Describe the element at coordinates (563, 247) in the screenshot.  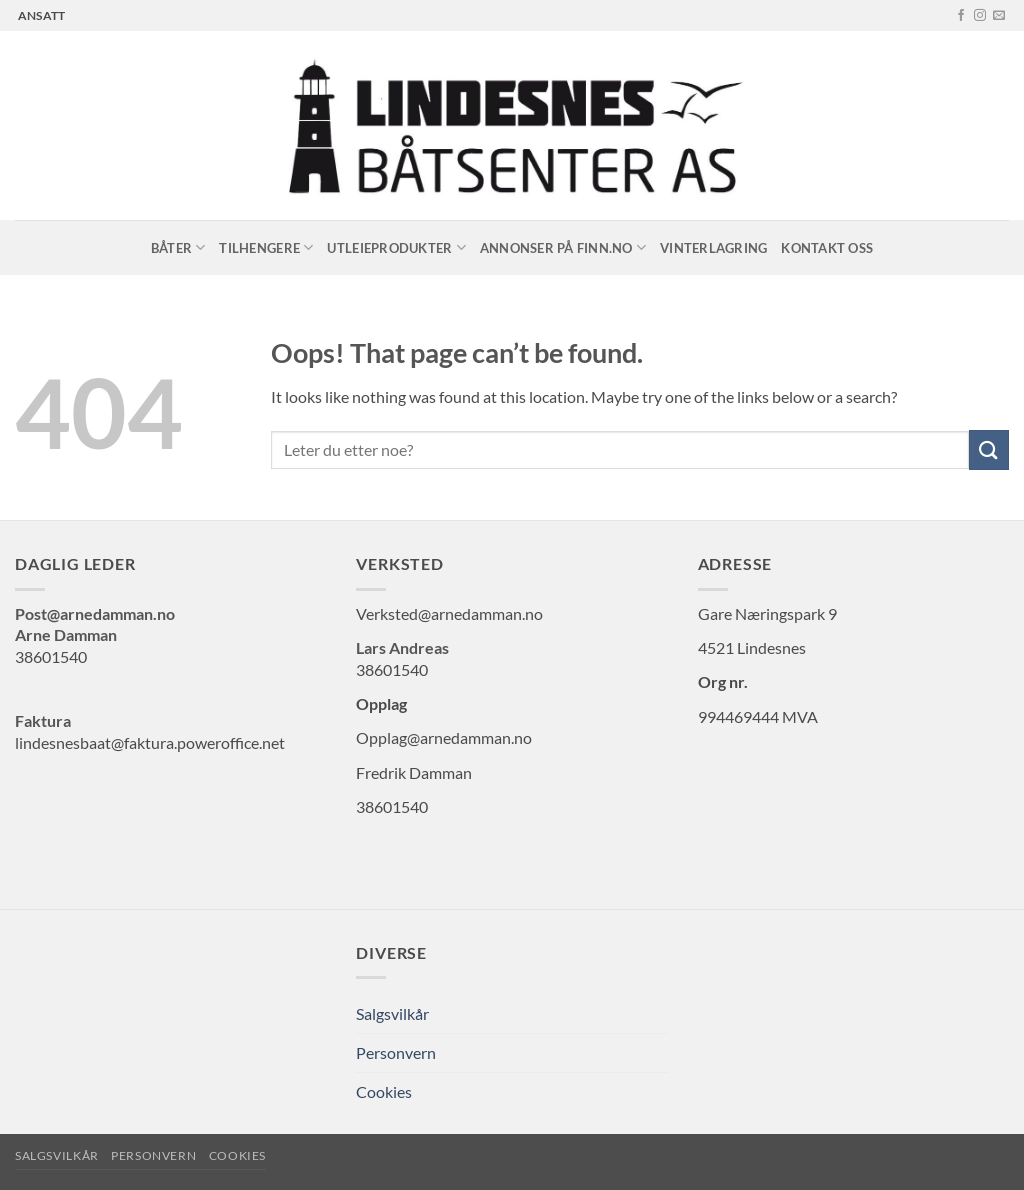
I see `Annonser på Finn.no` at that location.